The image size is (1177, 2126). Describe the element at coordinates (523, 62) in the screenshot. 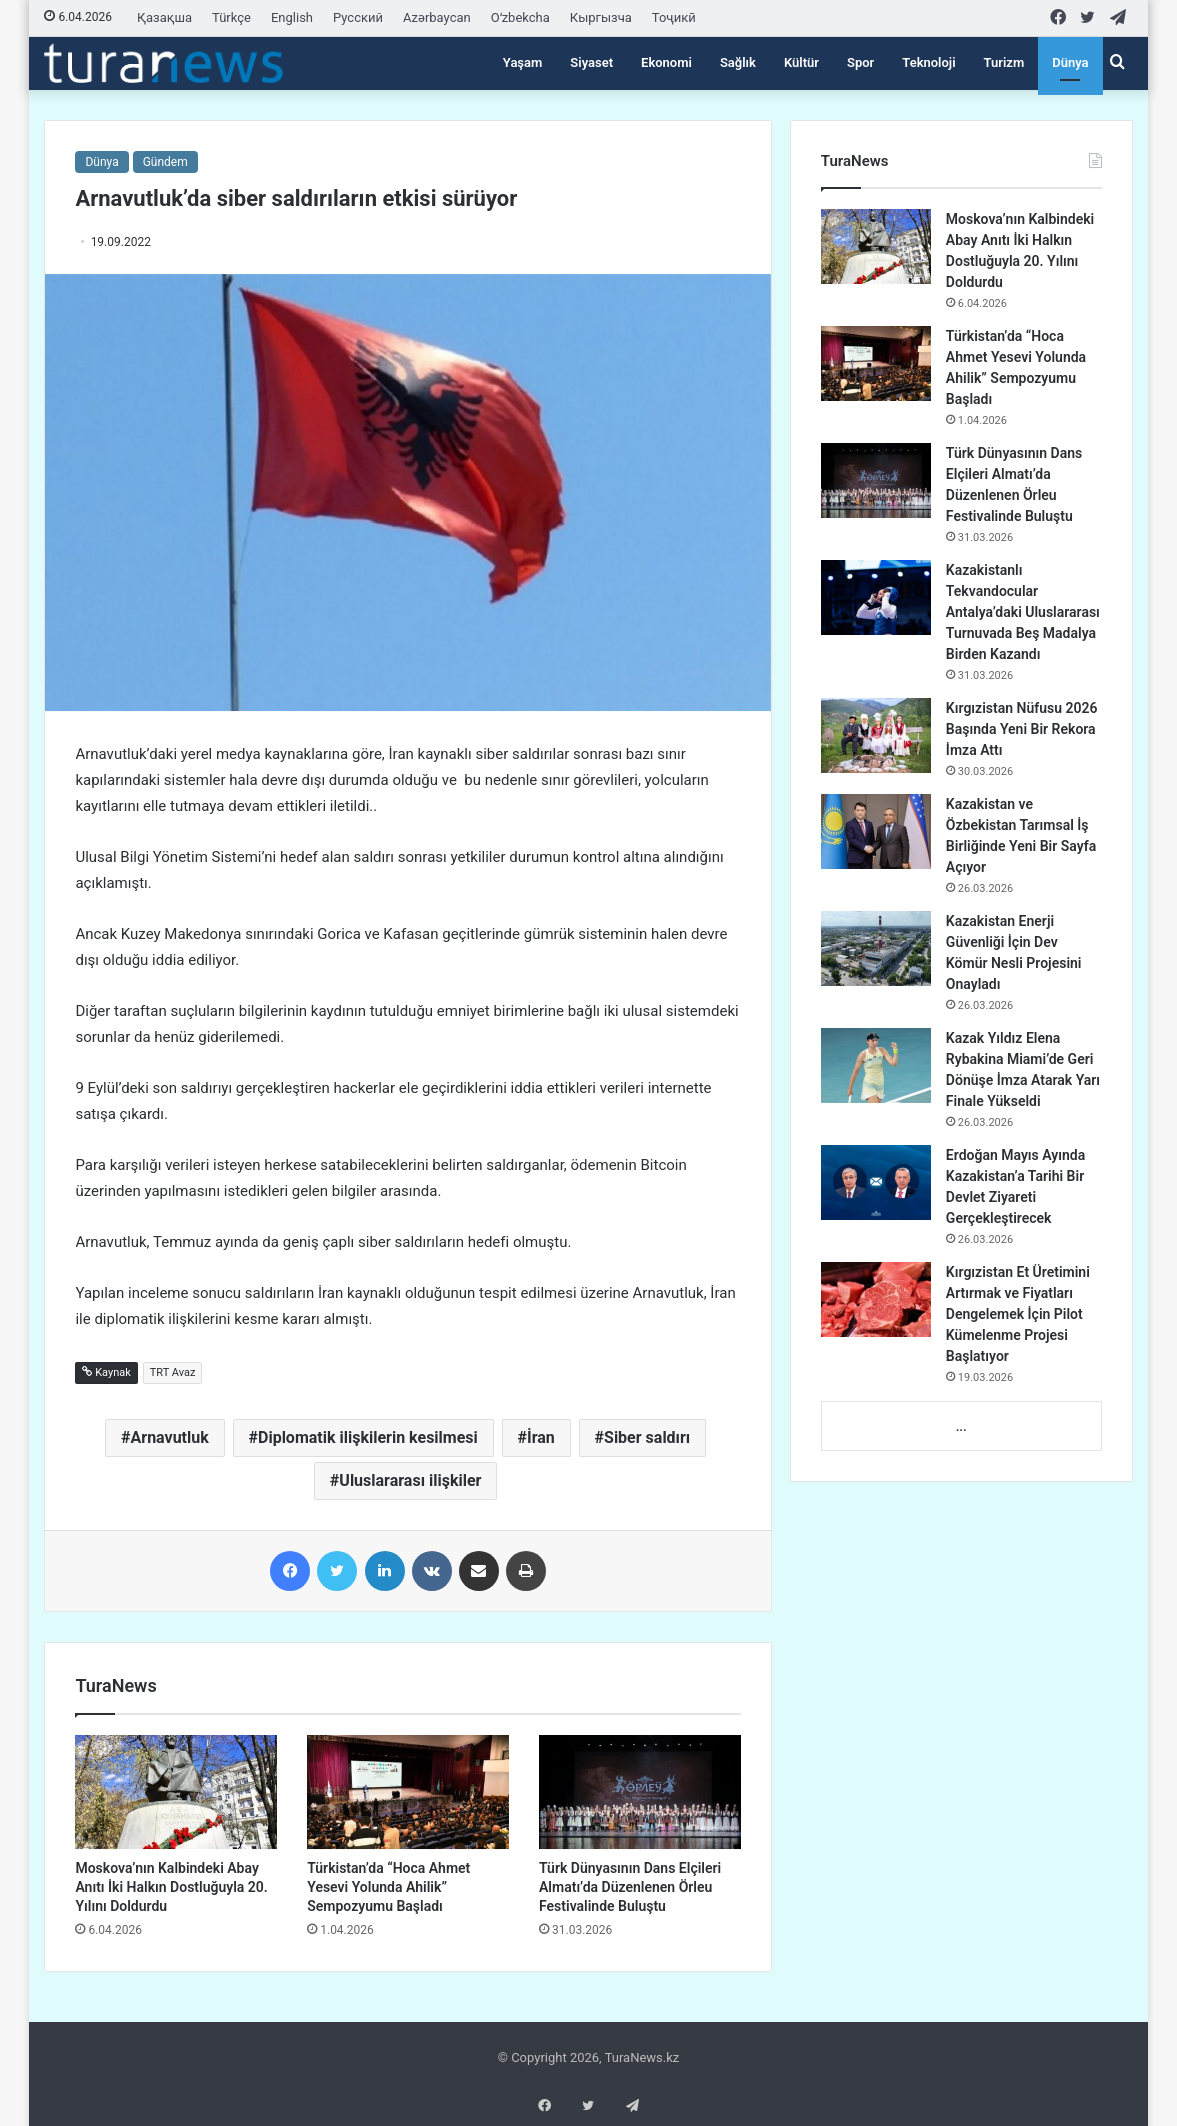

I see `Yaşam` at that location.